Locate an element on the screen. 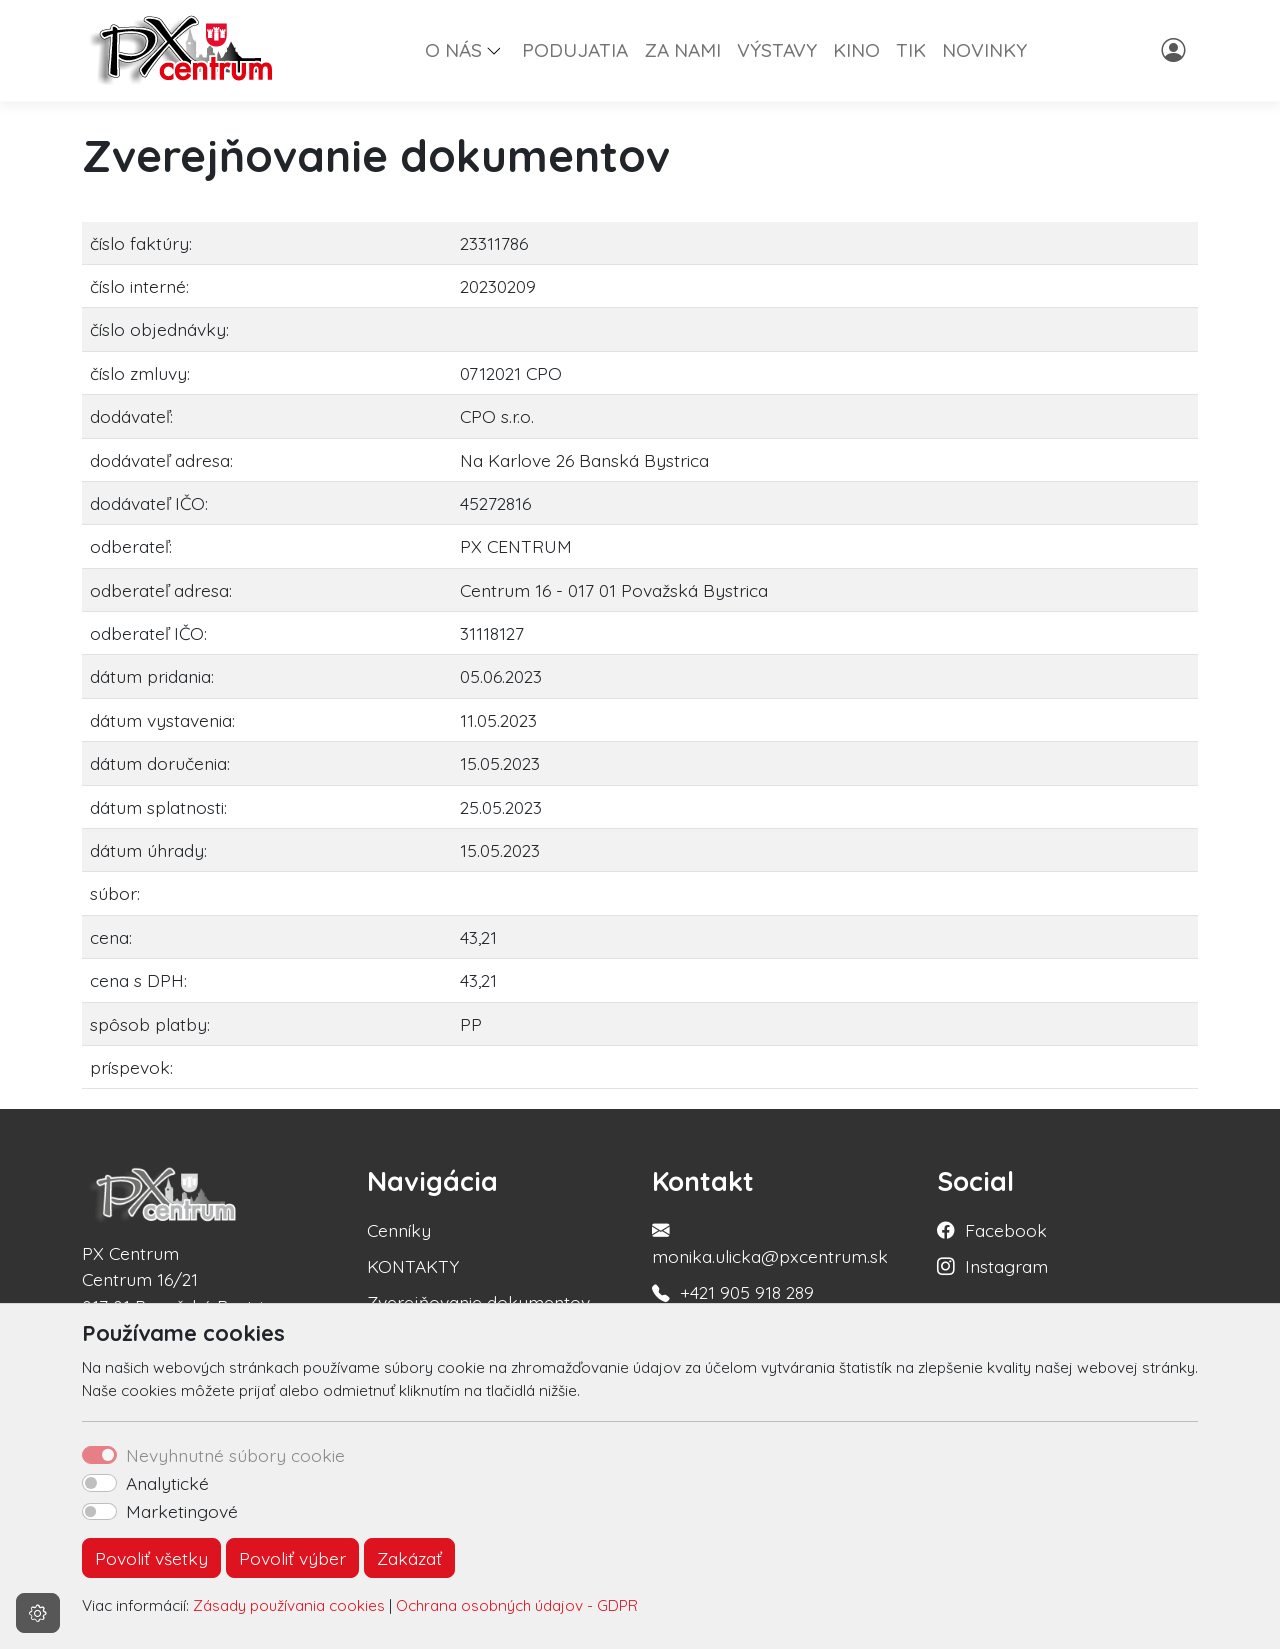 This screenshot has height=1649, width=1280. KINO is located at coordinates (856, 50).